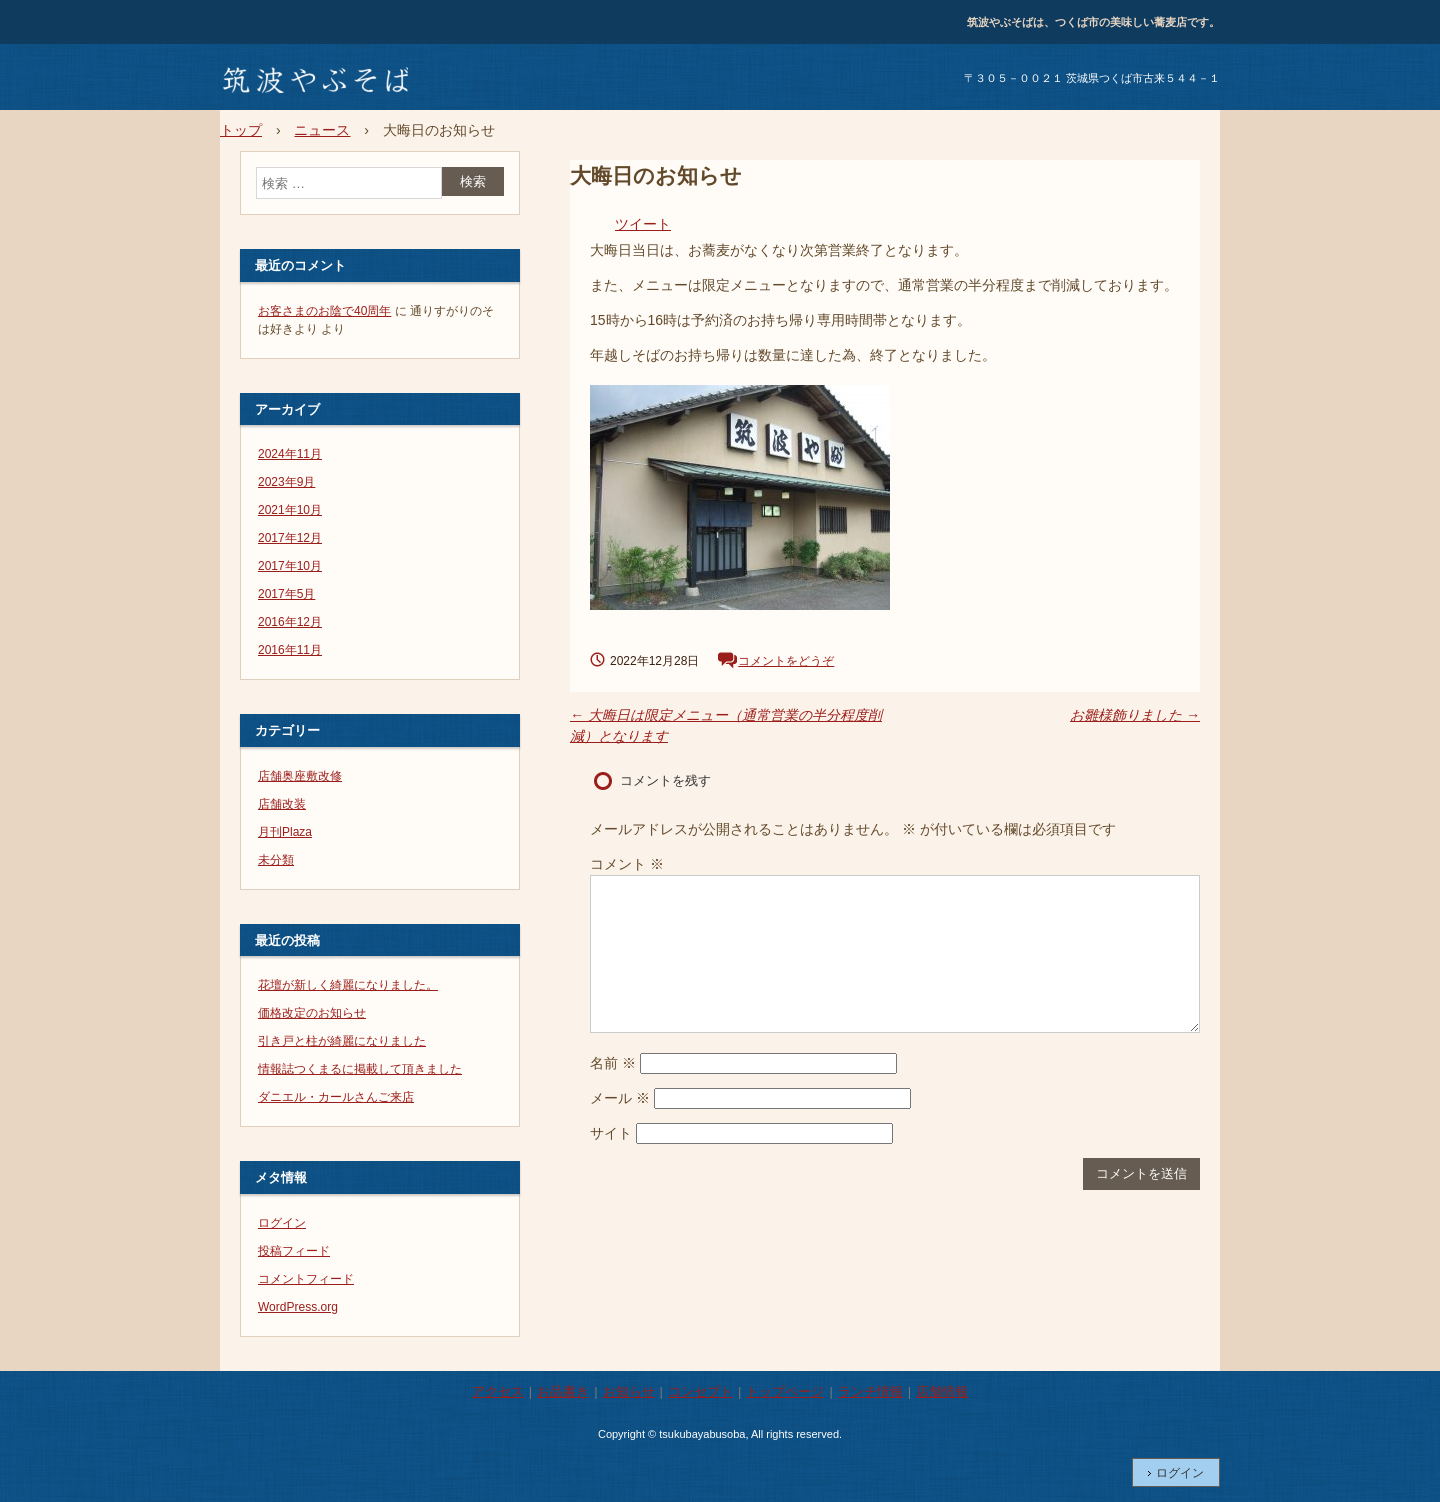 The width and height of the screenshot is (1440, 1502). What do you see at coordinates (342, 1041) in the screenshot?
I see `引き戸と柱が綺麗になりました` at bounding box center [342, 1041].